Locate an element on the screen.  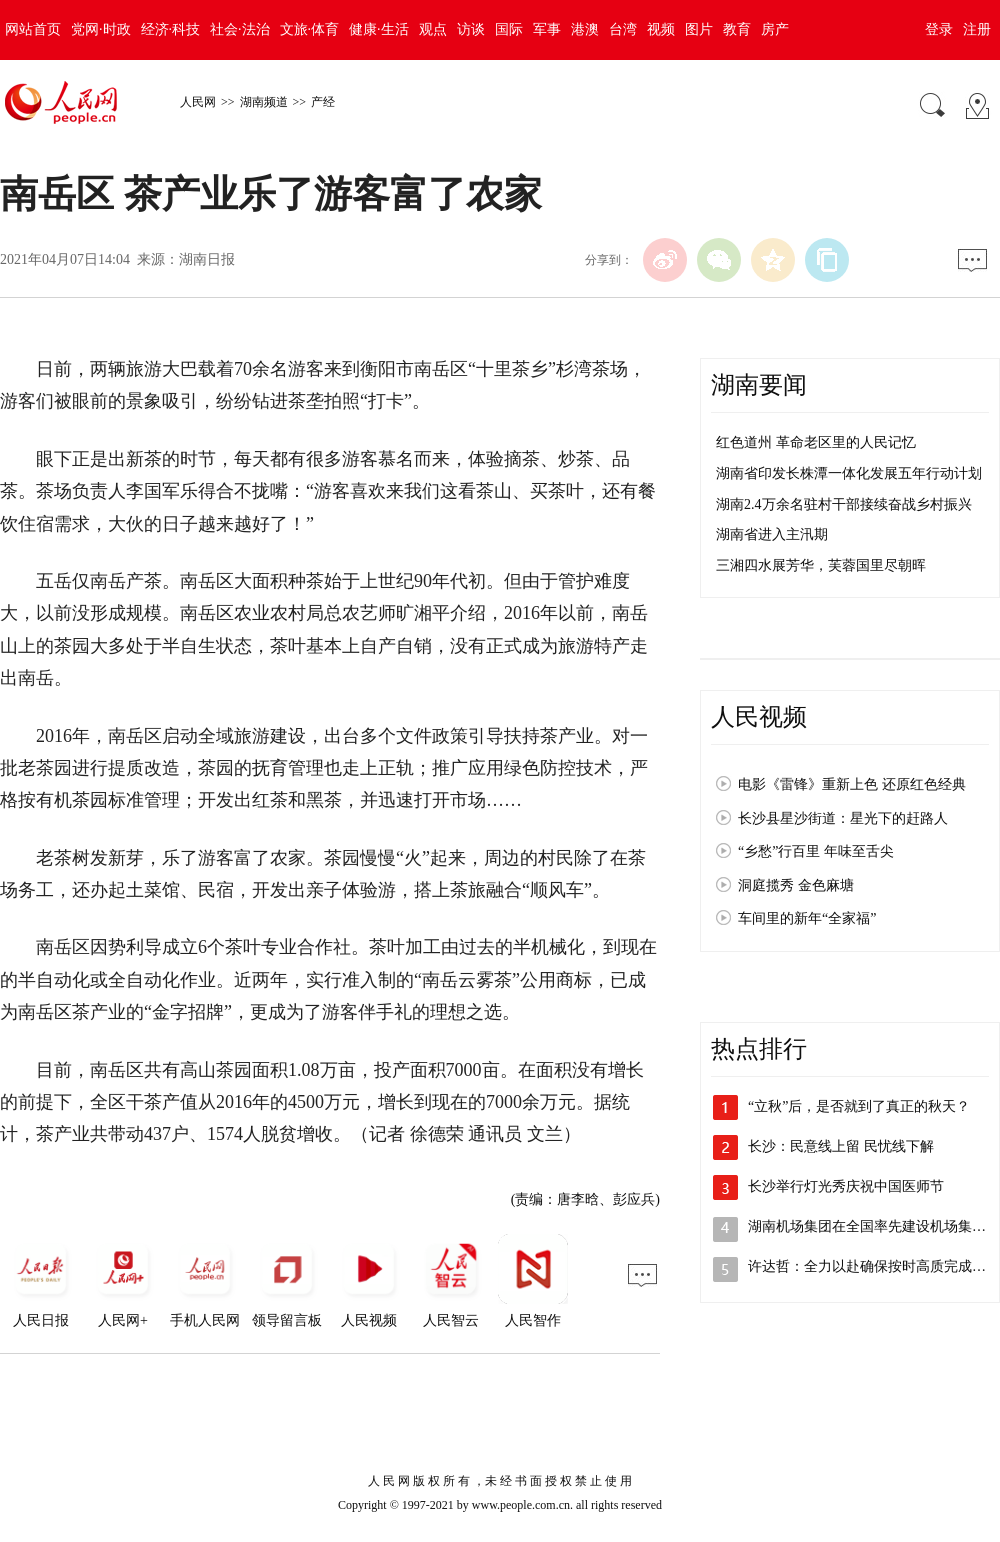
车间里的新年“全家福” is located at coordinates (807, 918).